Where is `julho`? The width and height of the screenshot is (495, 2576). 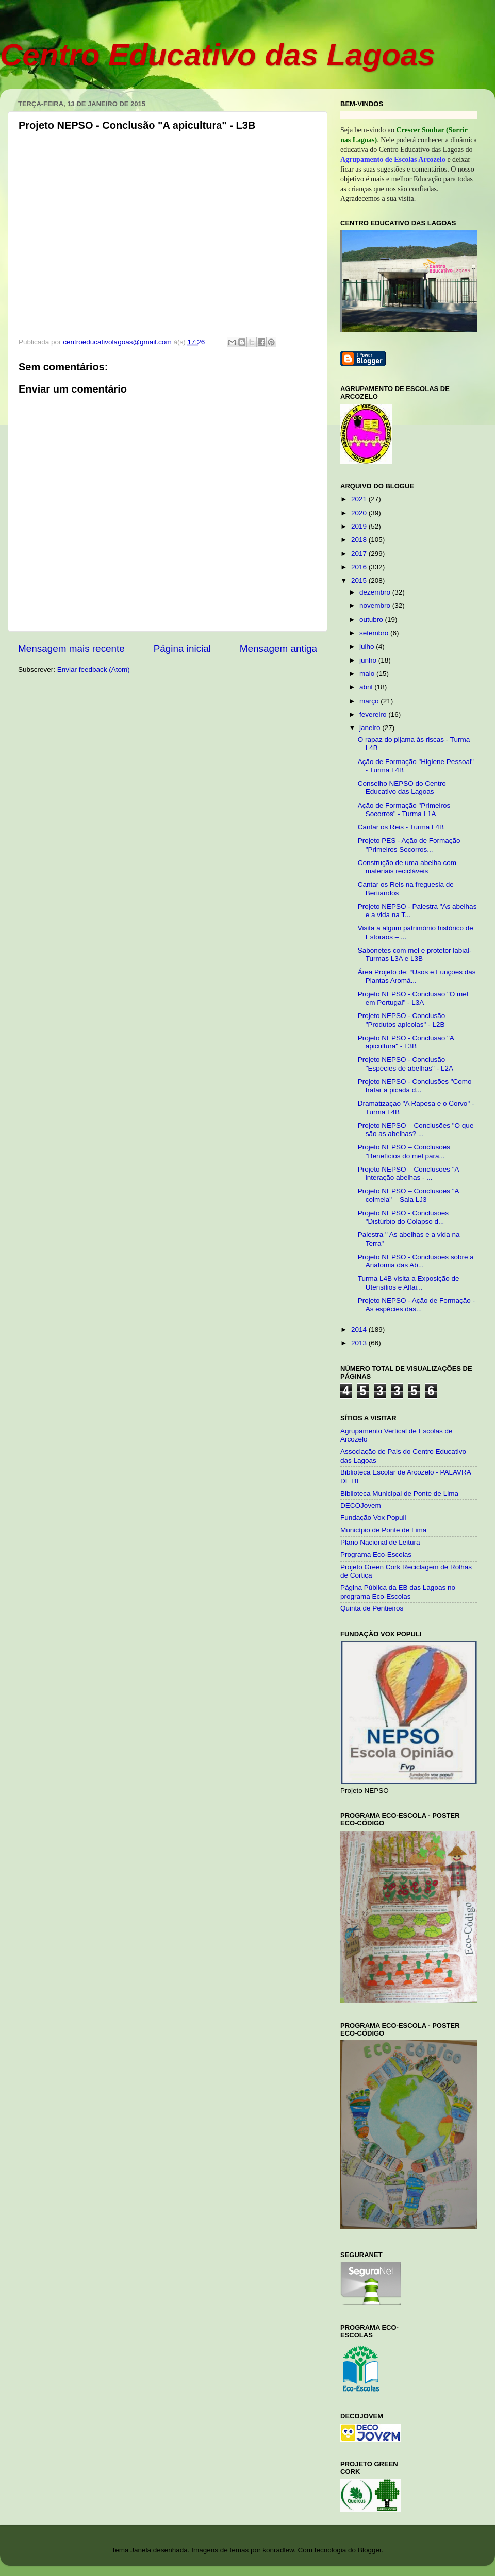
julho is located at coordinates (367, 646).